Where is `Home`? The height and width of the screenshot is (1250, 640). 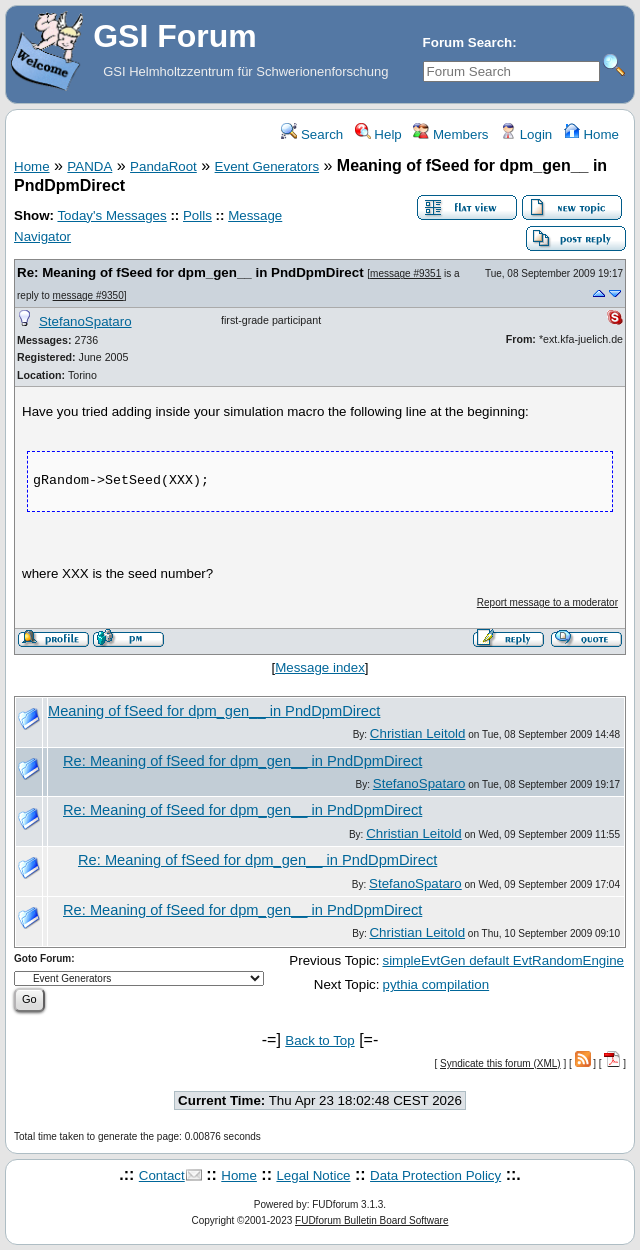 Home is located at coordinates (591, 134).